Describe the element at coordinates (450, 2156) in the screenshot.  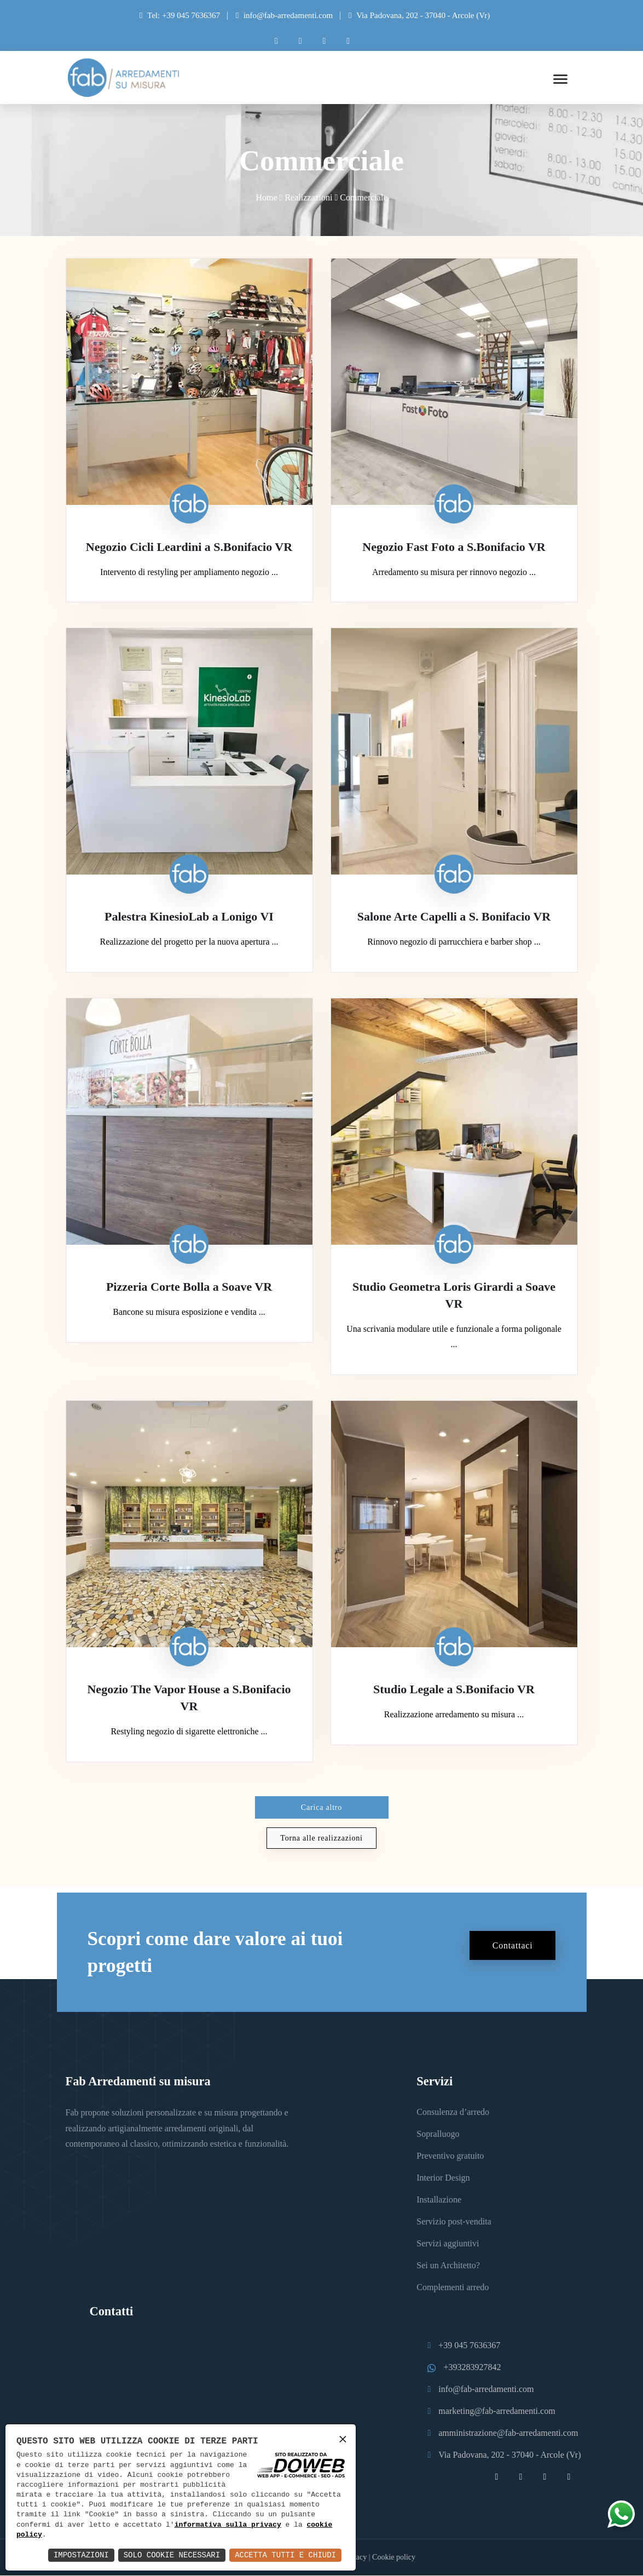
I see `Preventivo gratuito` at that location.